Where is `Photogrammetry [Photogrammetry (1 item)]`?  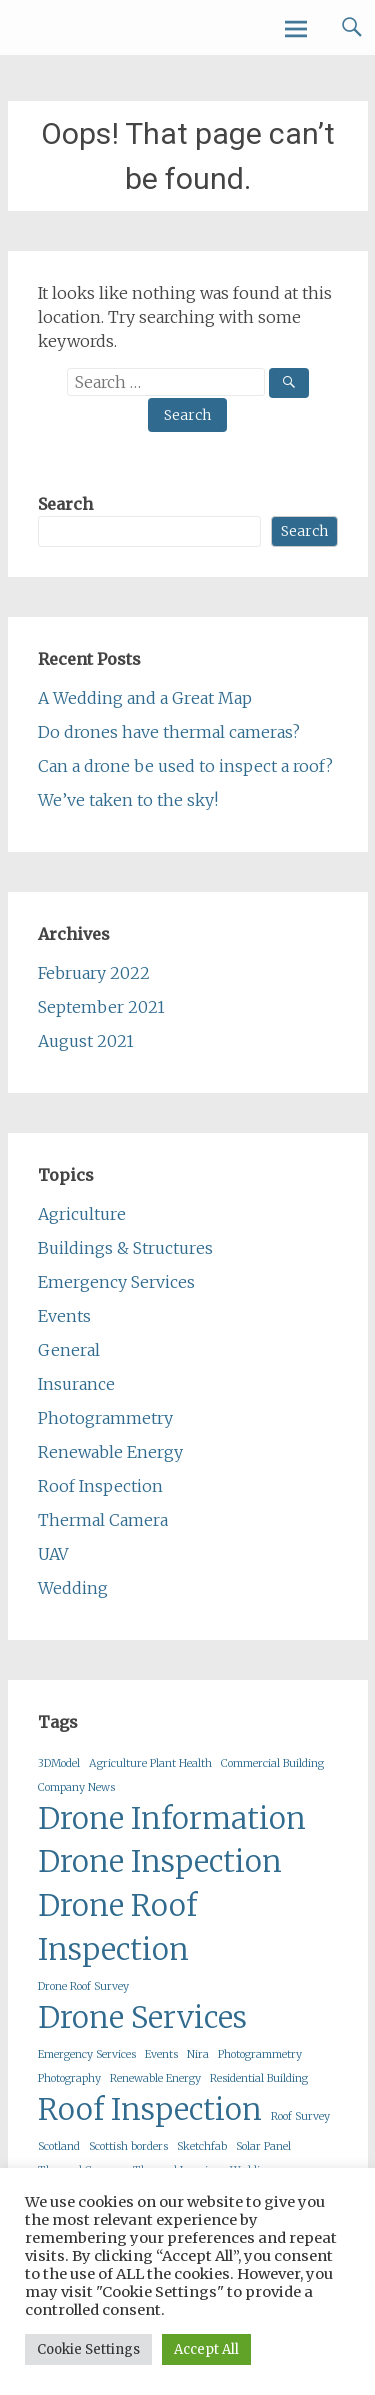
Photogrammetry [Photogrammetry (1 item)] is located at coordinates (260, 2054).